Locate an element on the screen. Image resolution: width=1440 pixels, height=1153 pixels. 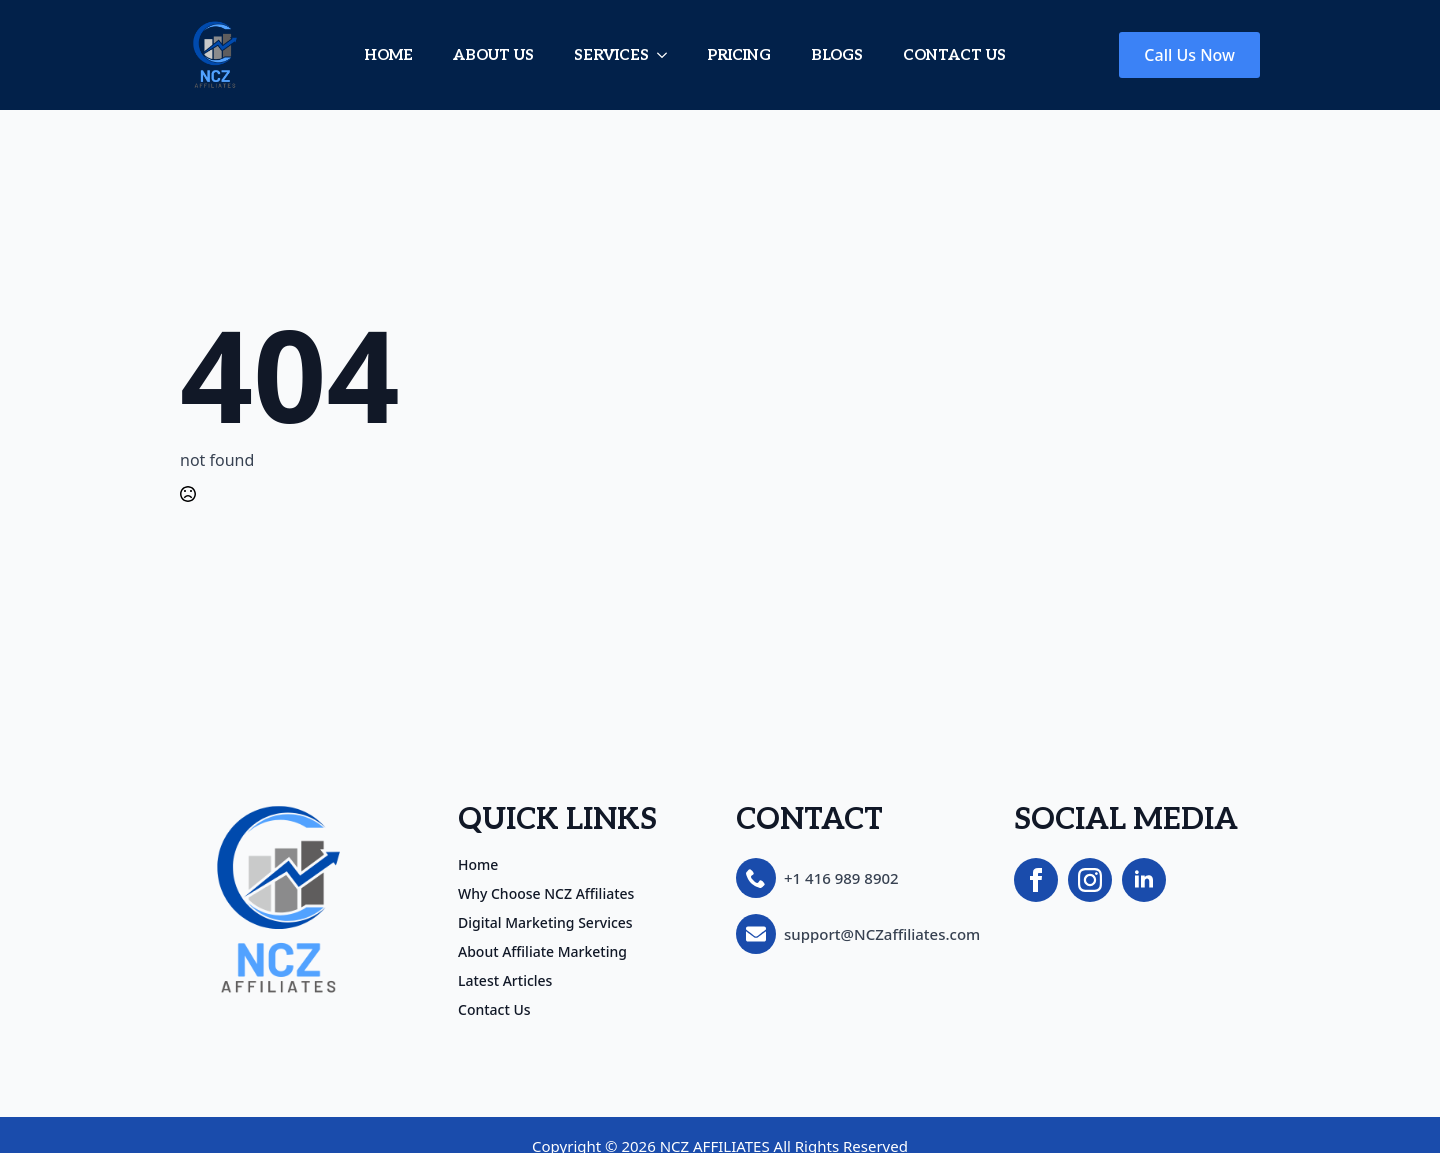
Contact Us is located at coordinates (494, 1010).